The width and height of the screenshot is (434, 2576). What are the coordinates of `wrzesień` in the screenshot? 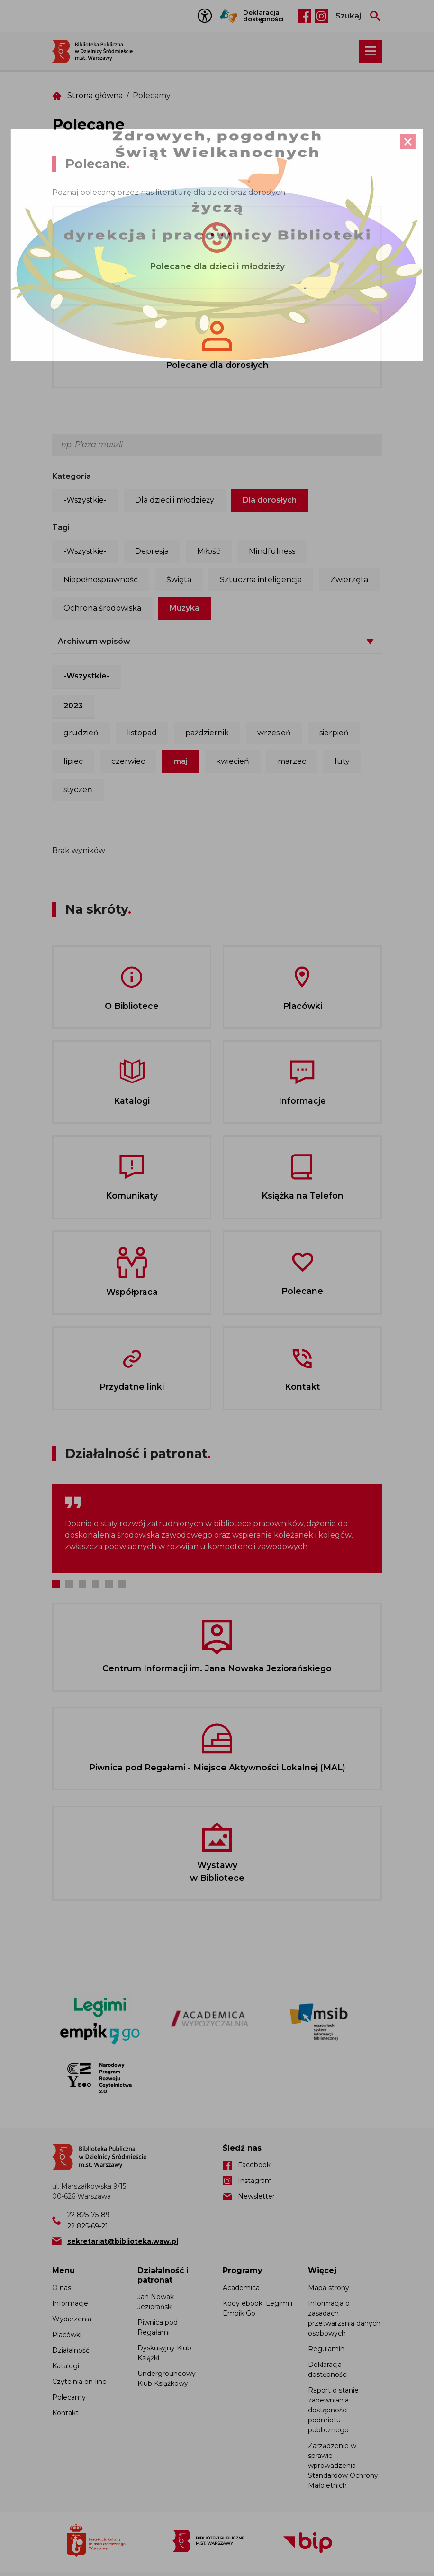 It's located at (274, 732).